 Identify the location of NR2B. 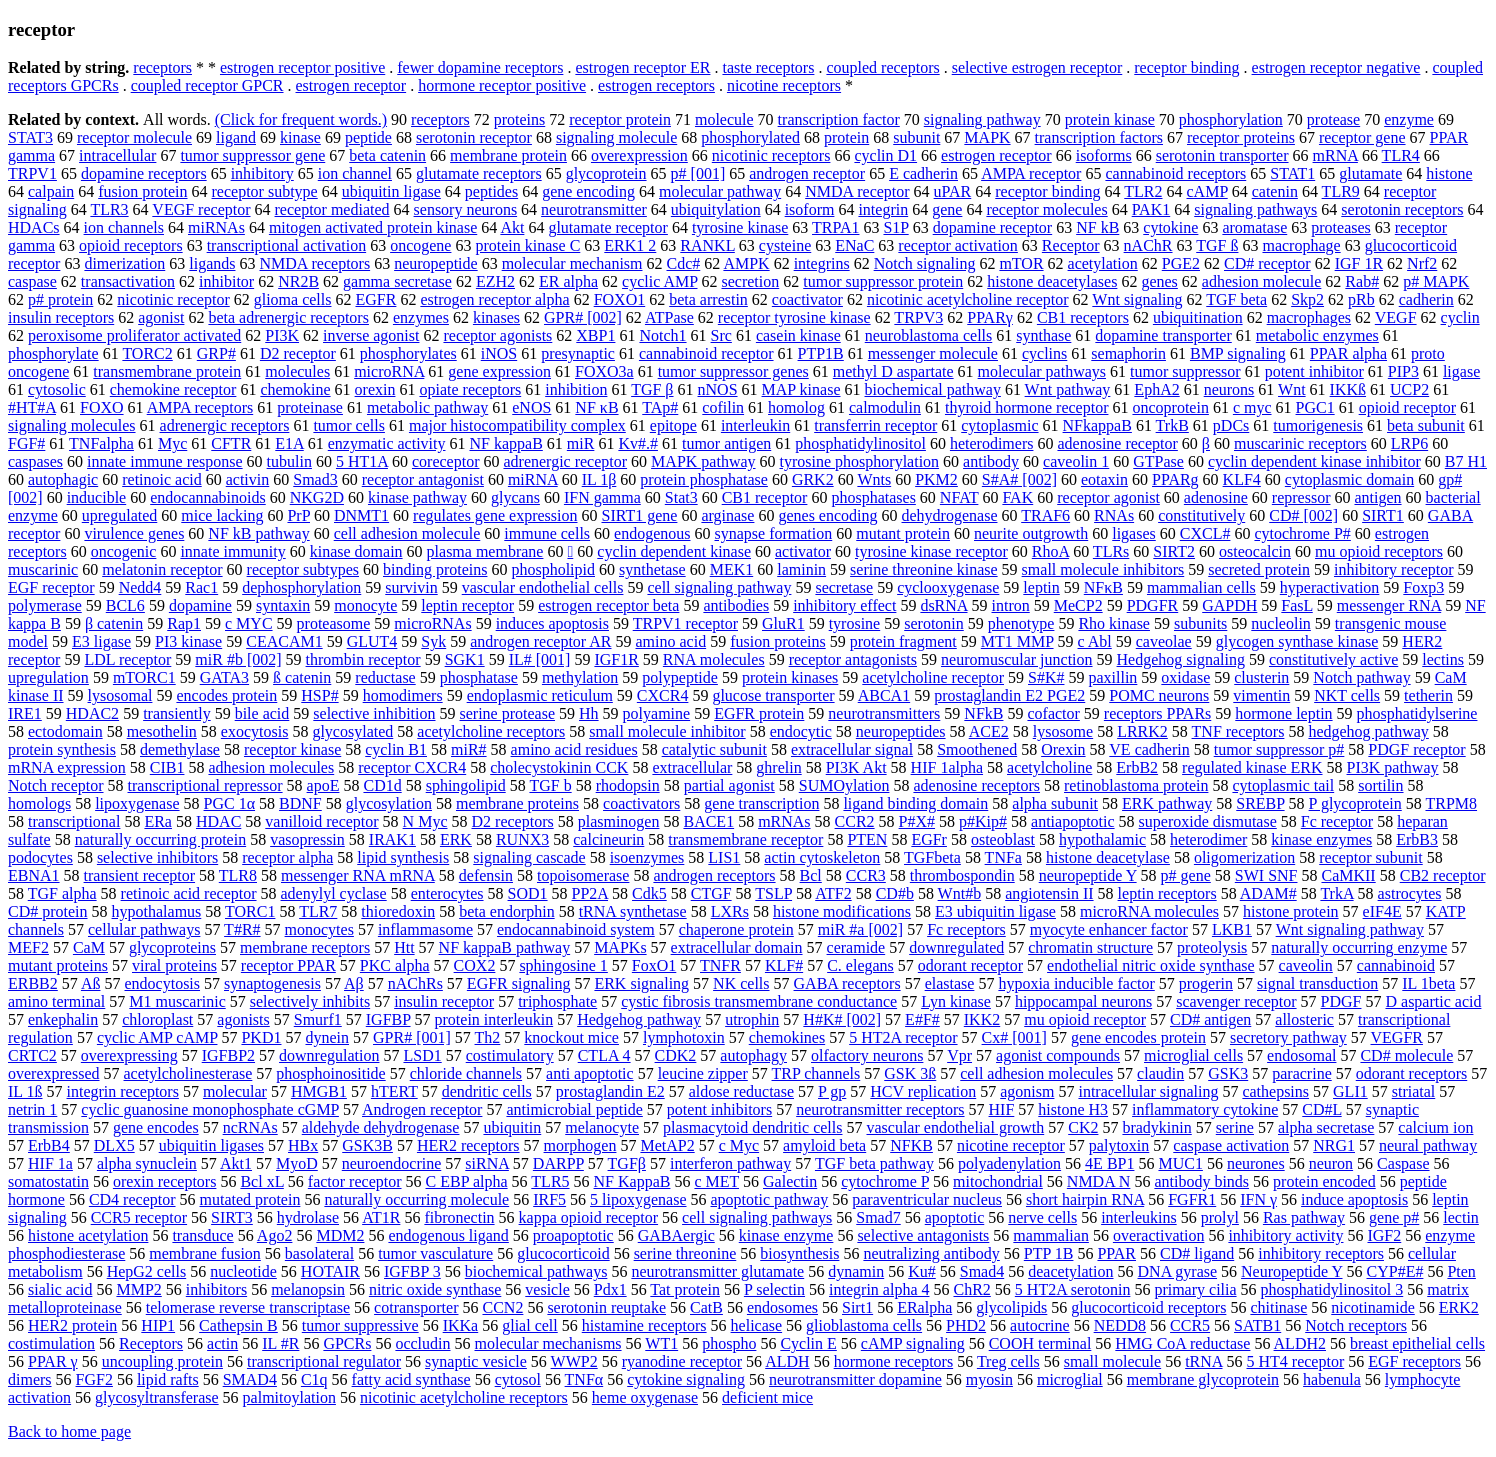
(298, 281).